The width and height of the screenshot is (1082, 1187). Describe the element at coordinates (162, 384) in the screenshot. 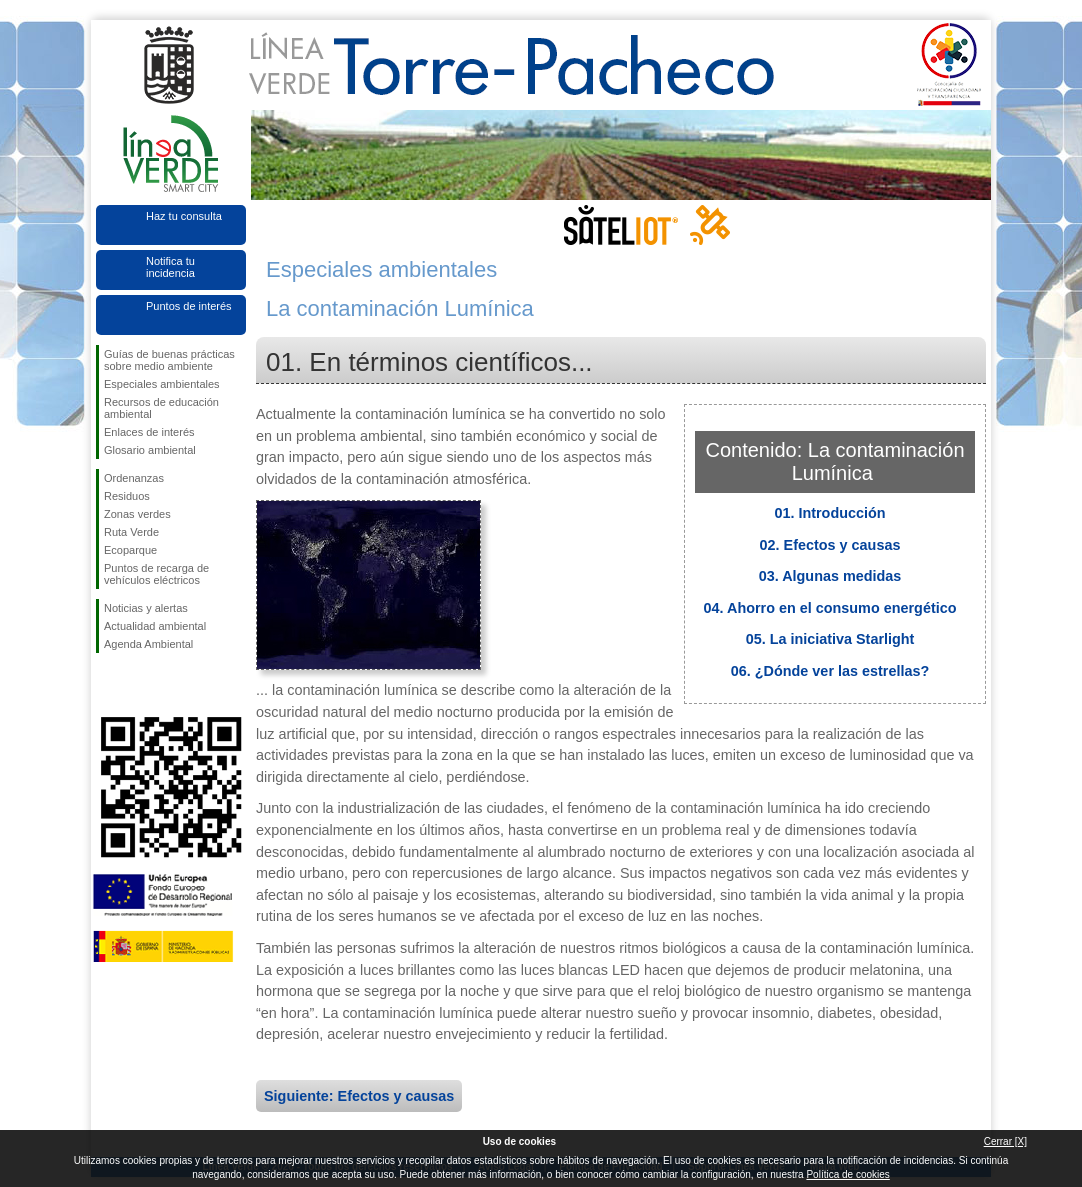

I see `Especiales ambientales` at that location.